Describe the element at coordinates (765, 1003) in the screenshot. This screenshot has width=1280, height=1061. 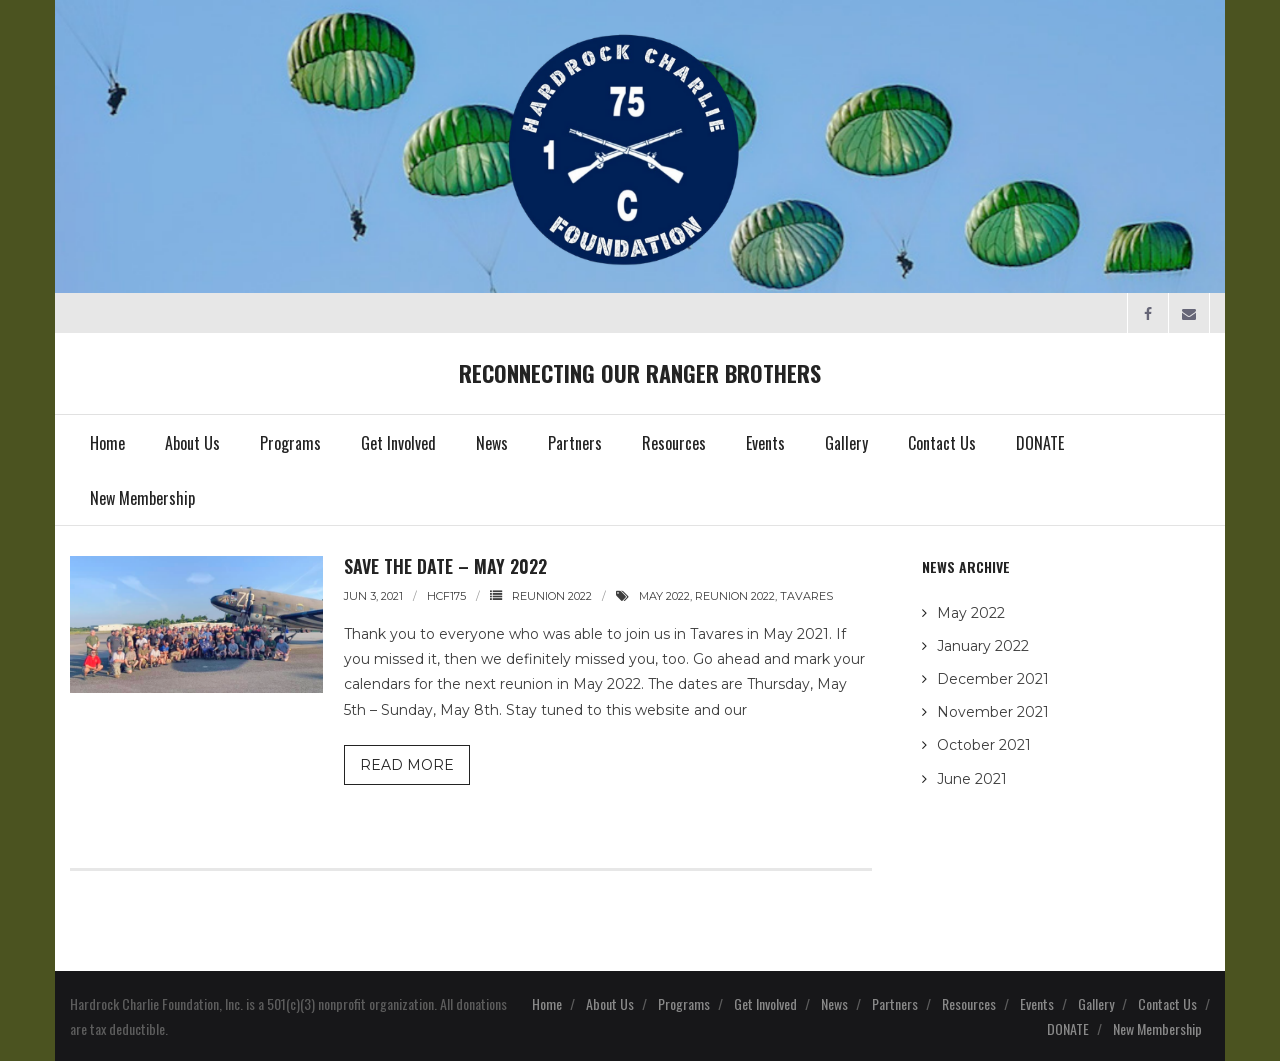
I see `Get Involved` at that location.